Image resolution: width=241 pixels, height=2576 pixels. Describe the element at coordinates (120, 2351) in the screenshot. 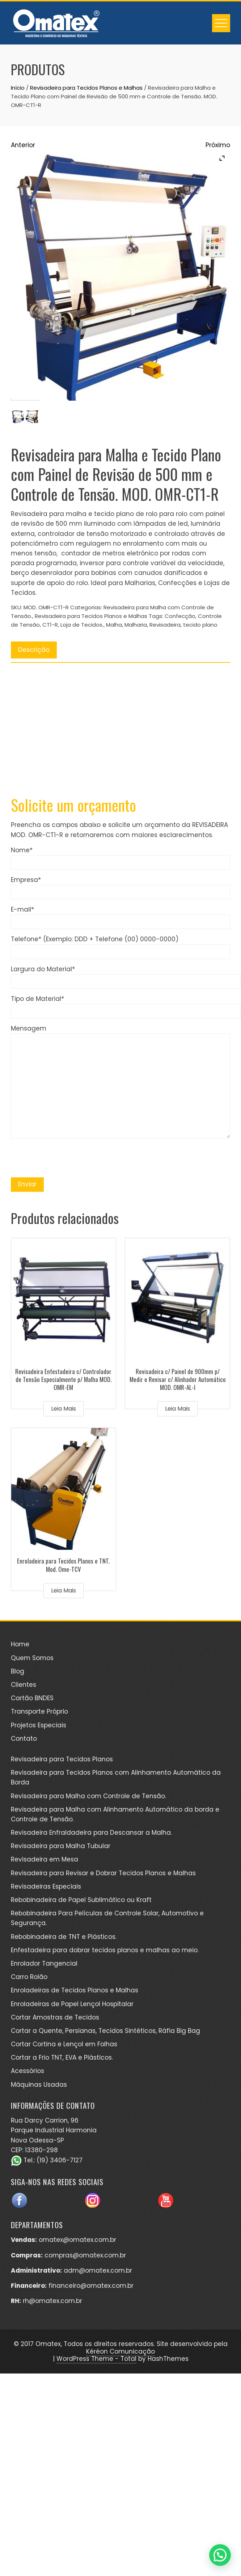

I see `Kéréon Comunicação` at that location.